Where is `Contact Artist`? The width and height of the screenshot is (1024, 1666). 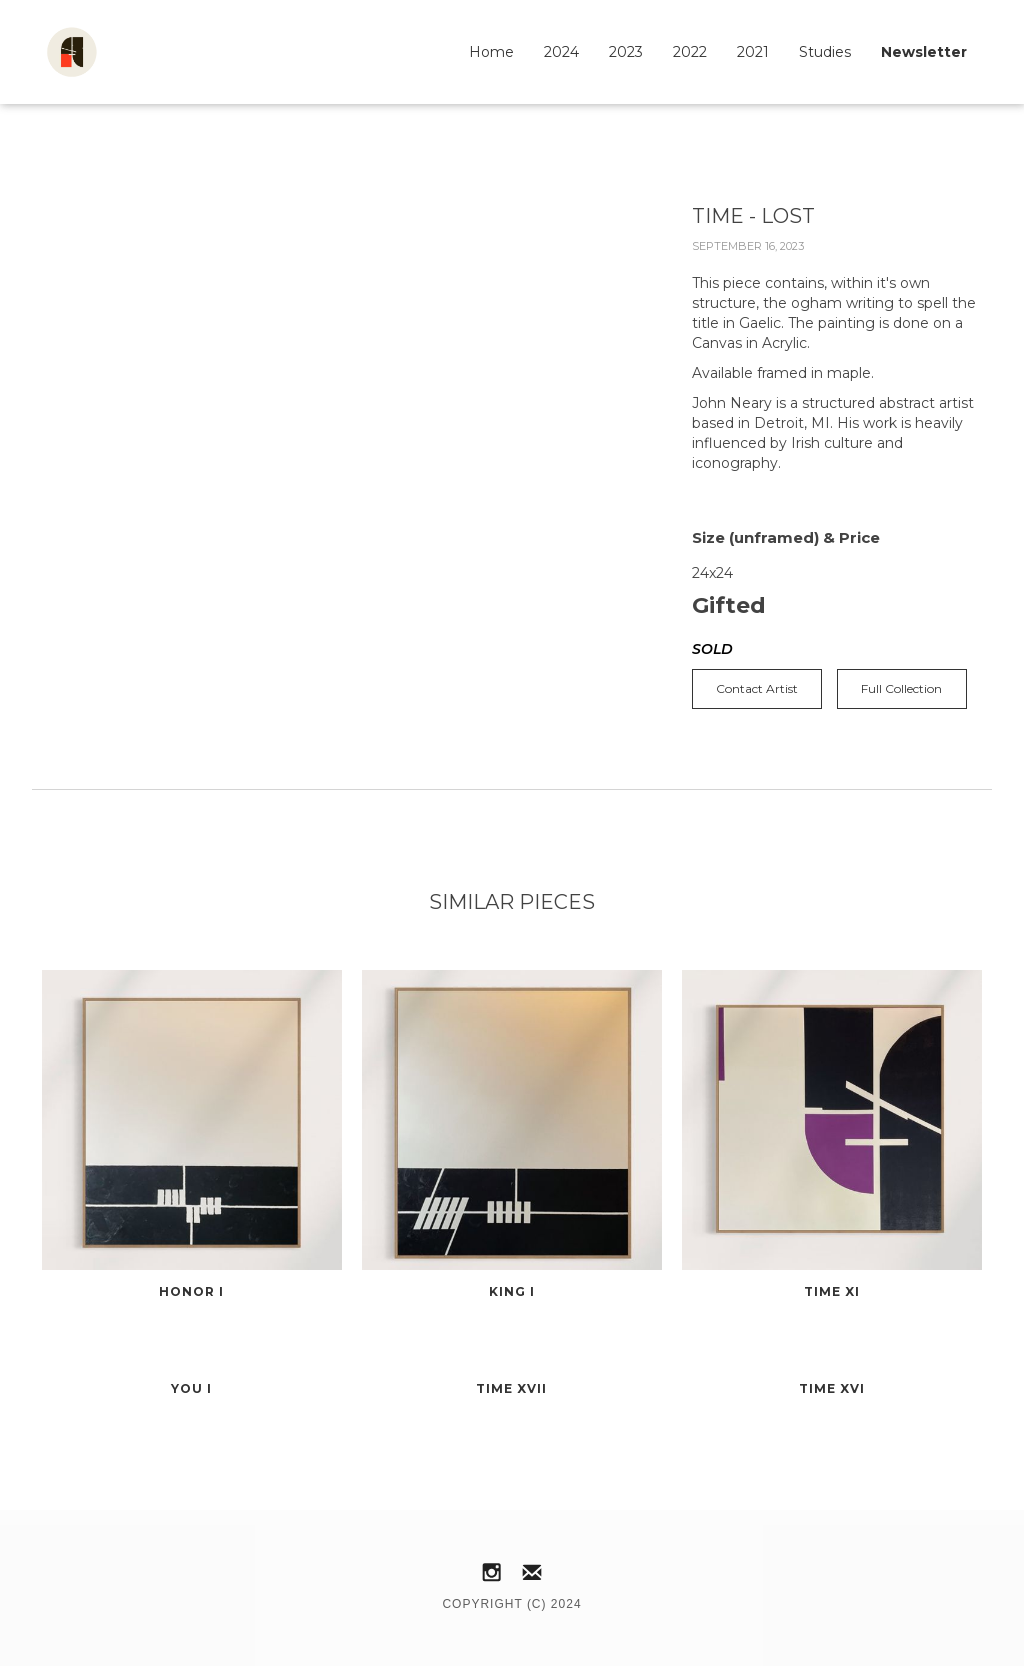
Contact Artist is located at coordinates (757, 688).